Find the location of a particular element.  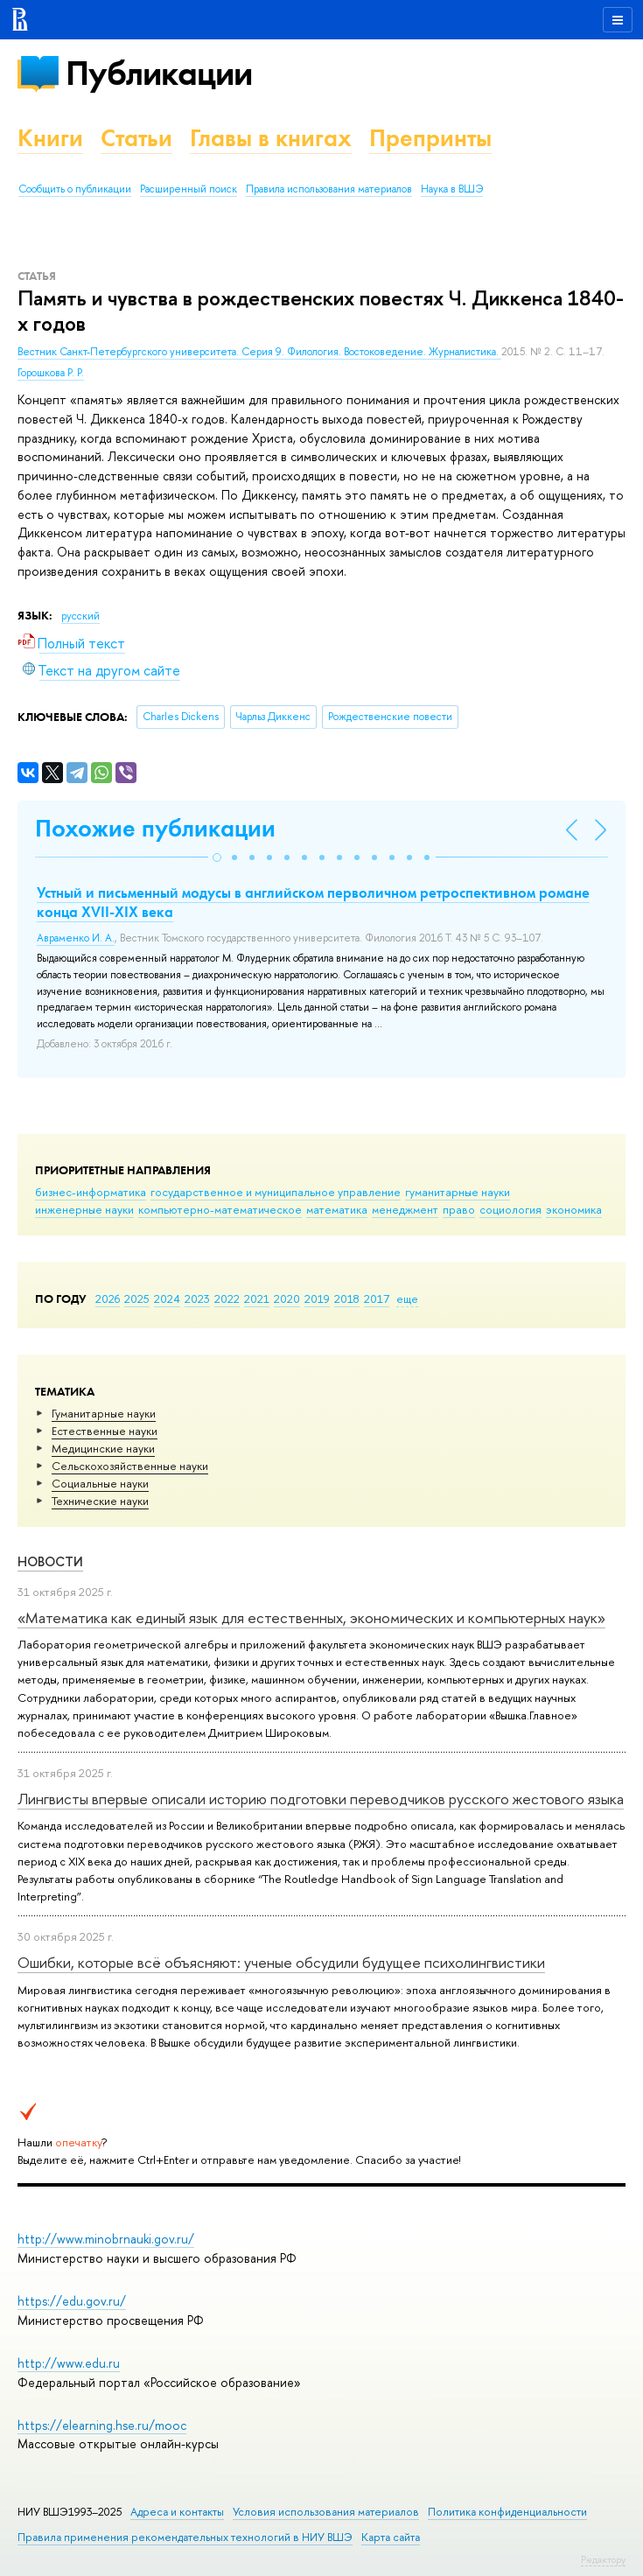

компьютерно-математическое is located at coordinates (220, 1209).